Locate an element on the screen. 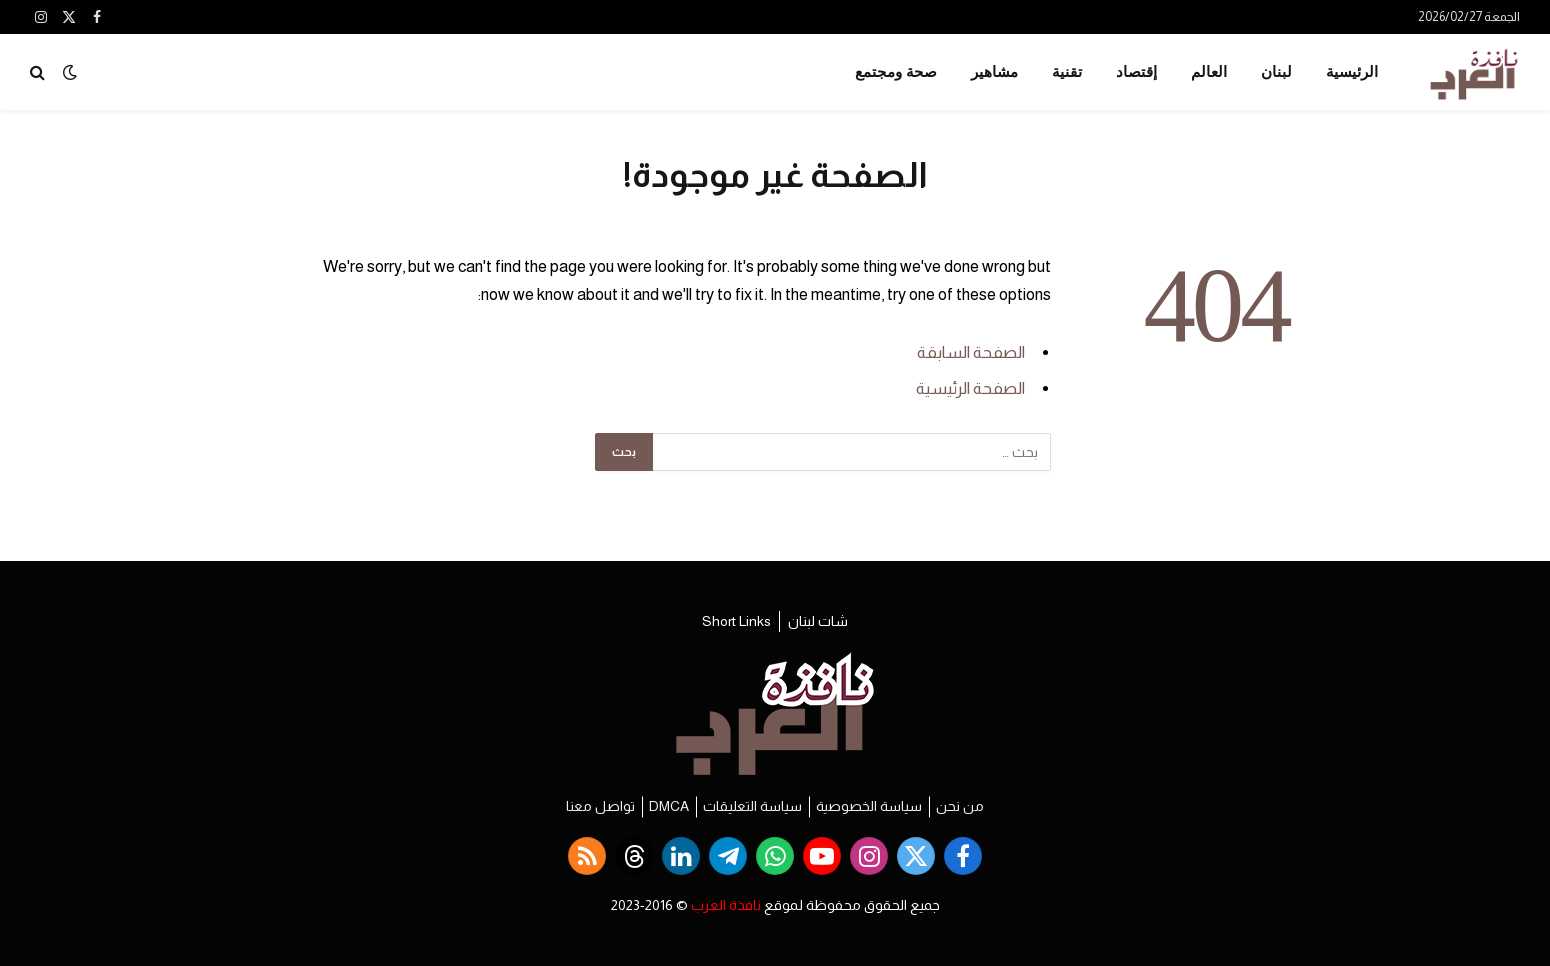 Image resolution: width=1550 pixels, height=966 pixels. الصفحة السابقة is located at coordinates (971, 352).